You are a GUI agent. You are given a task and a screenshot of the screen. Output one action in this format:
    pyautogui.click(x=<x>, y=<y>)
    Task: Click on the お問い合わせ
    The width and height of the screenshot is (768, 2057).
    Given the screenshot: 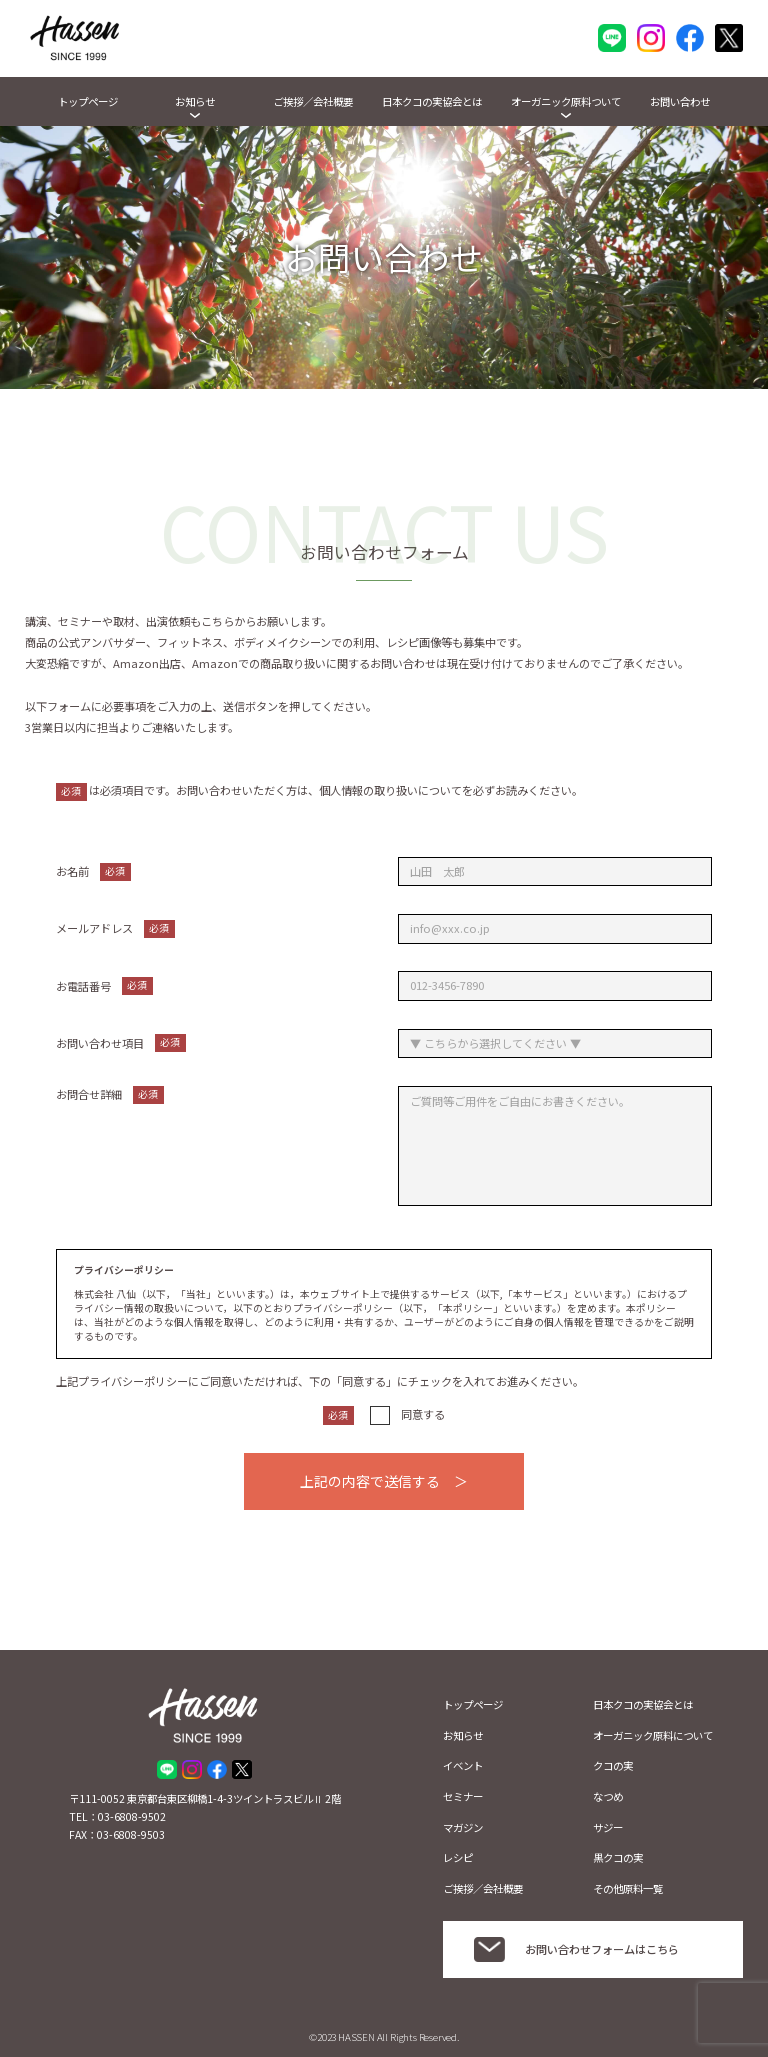 What is the action you would take?
    pyautogui.click(x=680, y=101)
    